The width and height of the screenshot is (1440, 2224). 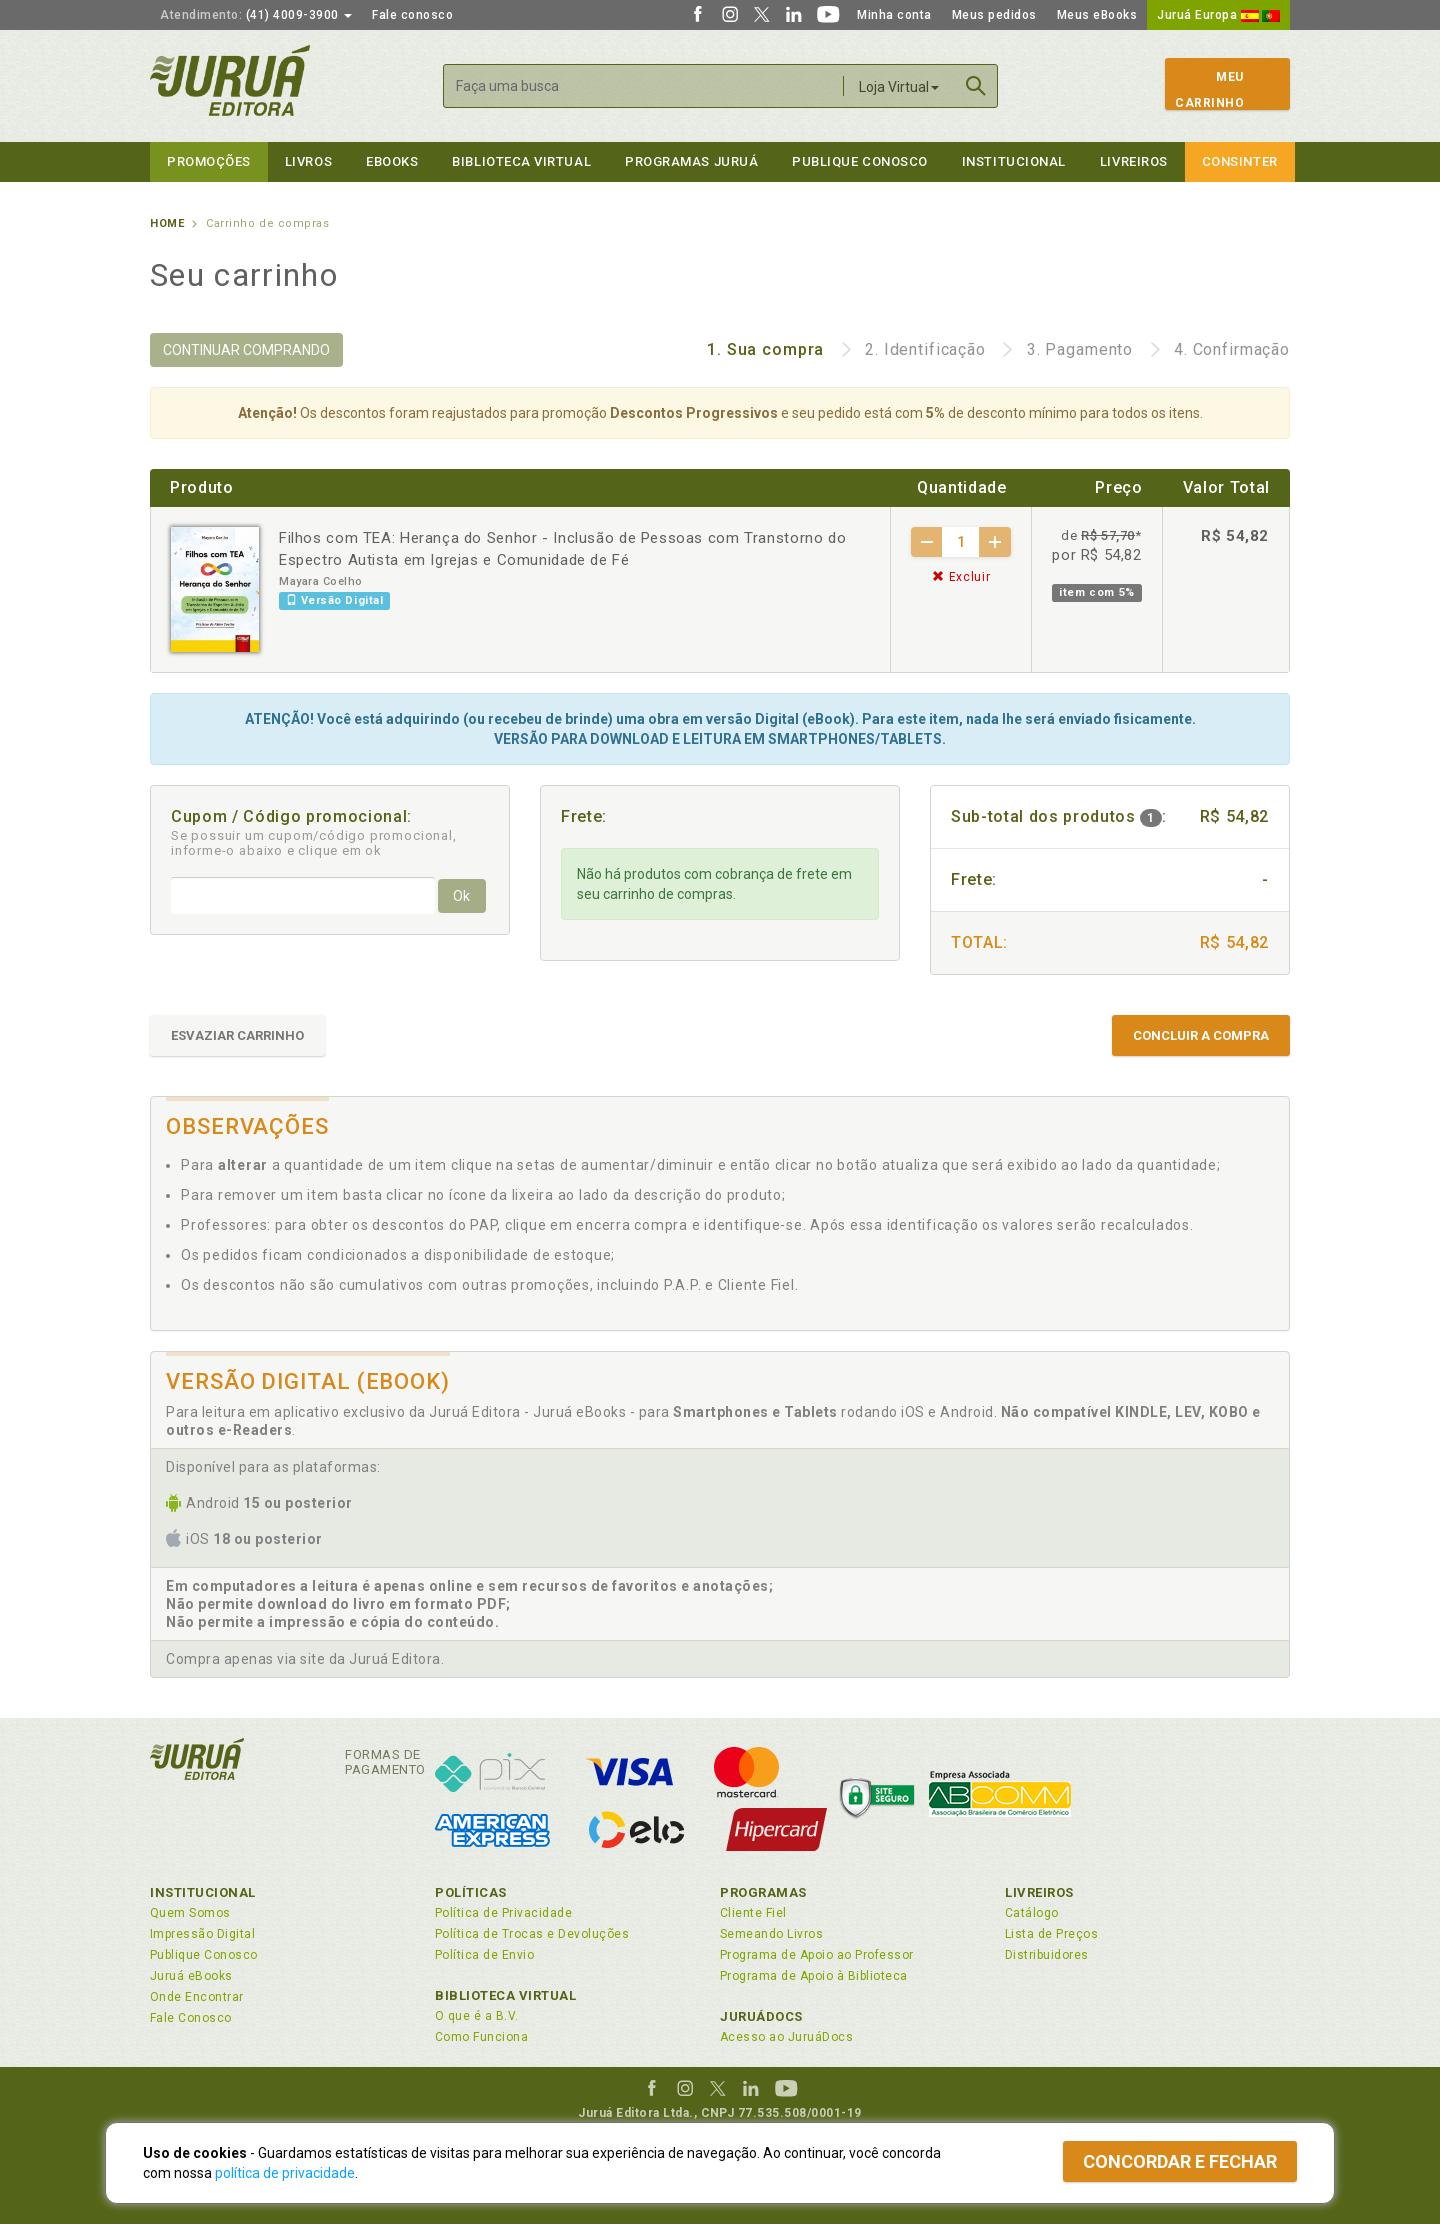 I want to click on Livros [button], so click(x=308, y=161).